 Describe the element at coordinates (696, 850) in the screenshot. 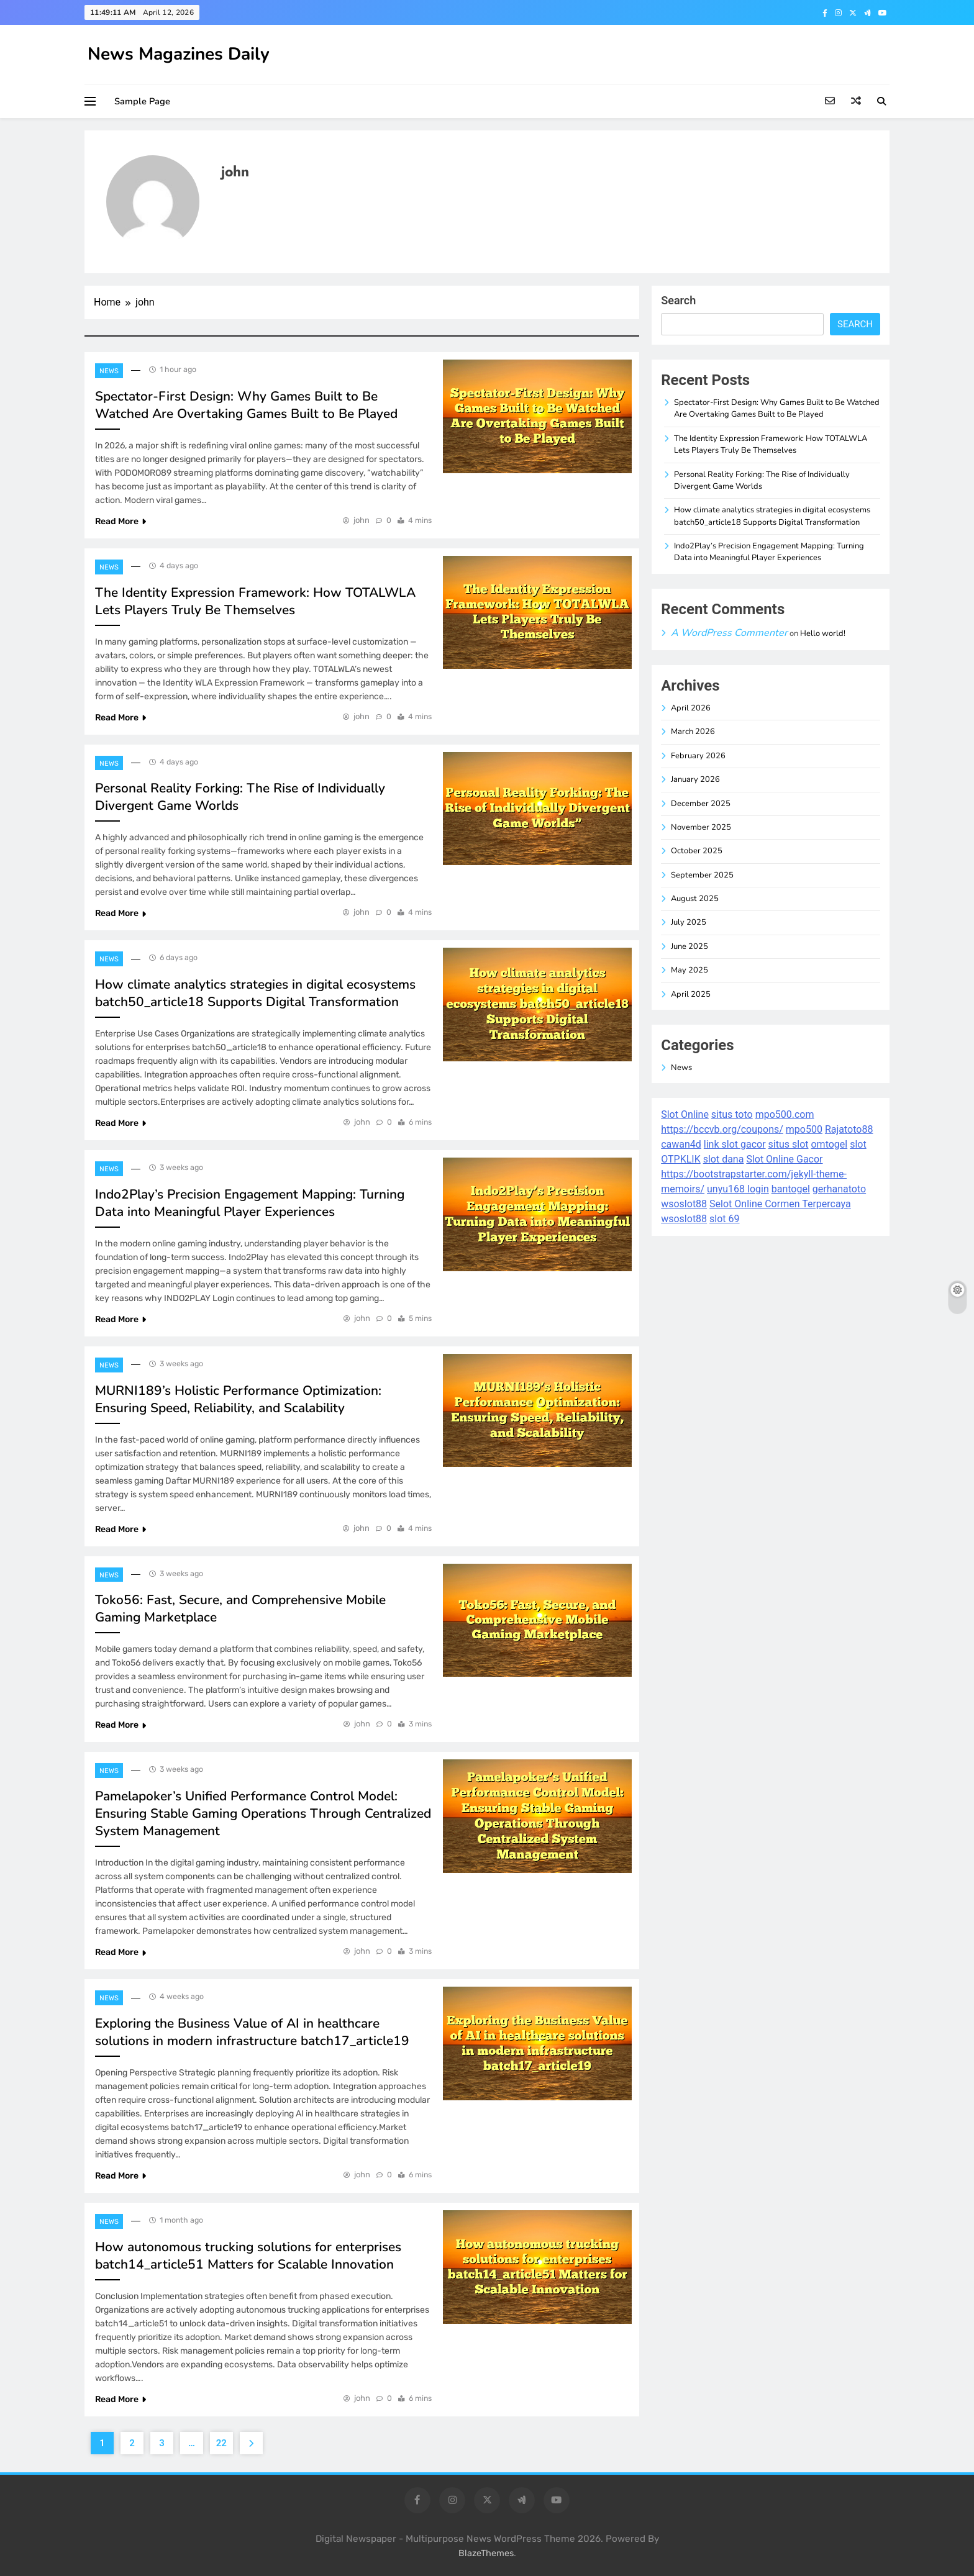

I see `October 2025` at that location.